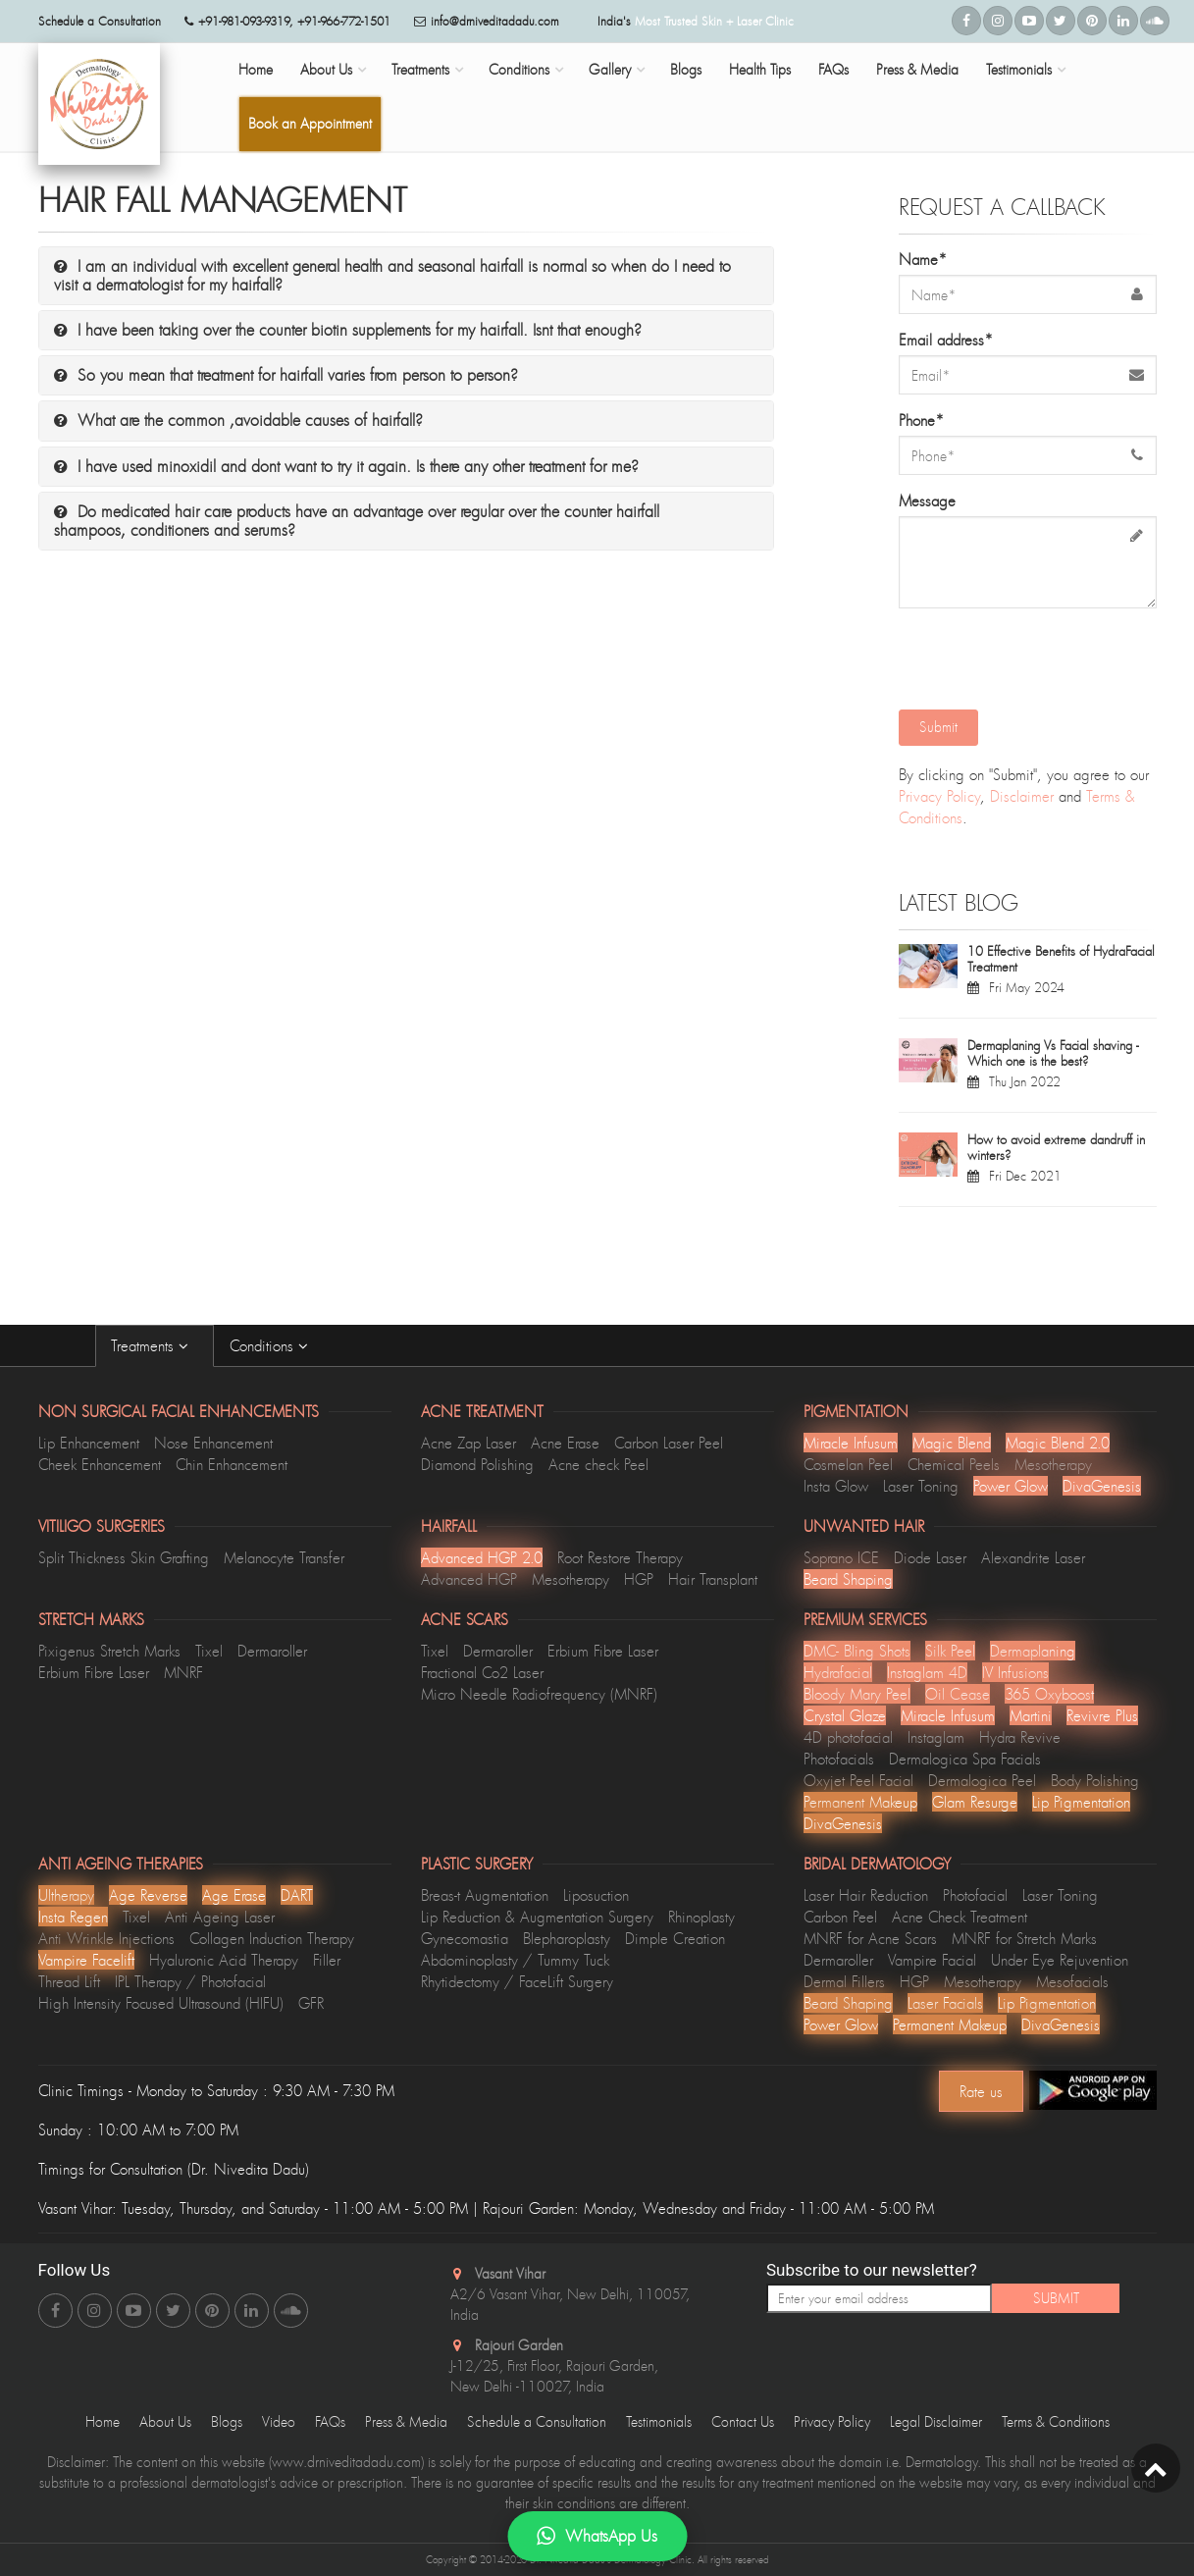 The height and width of the screenshot is (2576, 1194). Describe the element at coordinates (975, 1895) in the screenshot. I see `Photofacial` at that location.